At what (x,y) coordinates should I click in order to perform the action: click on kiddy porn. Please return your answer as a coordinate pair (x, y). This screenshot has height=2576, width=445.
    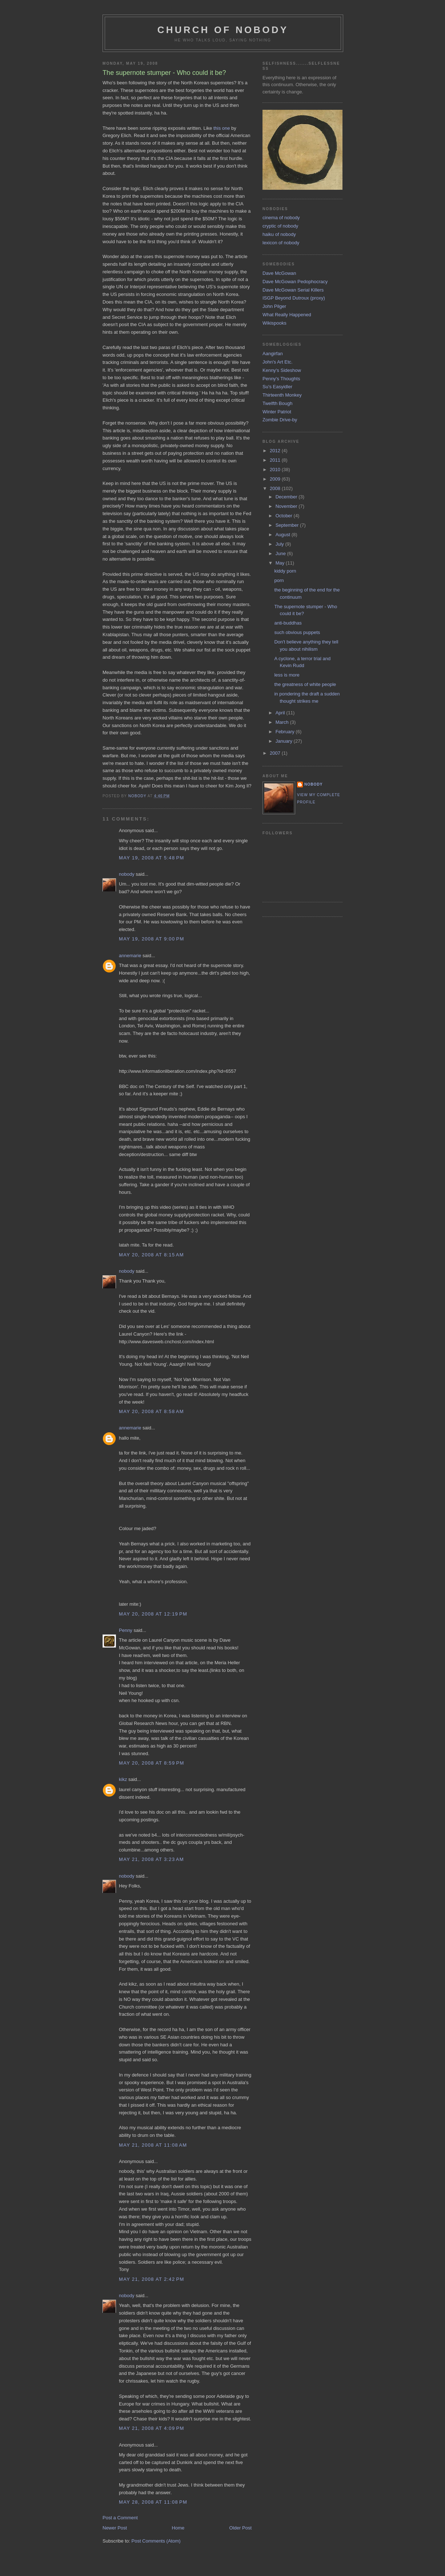
    Looking at the image, I should click on (285, 571).